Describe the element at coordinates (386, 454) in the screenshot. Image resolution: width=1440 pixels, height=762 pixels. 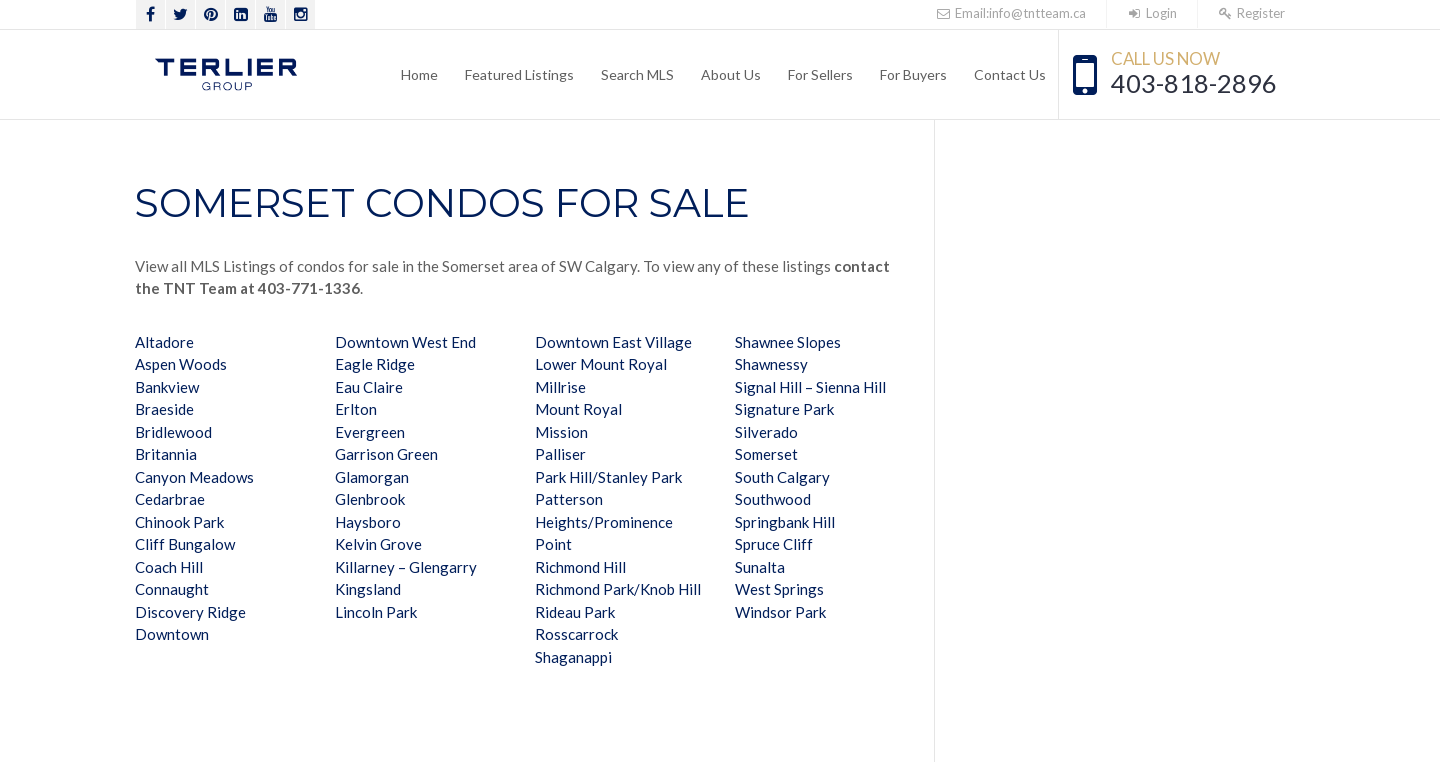
I see `Garrison Green` at that location.